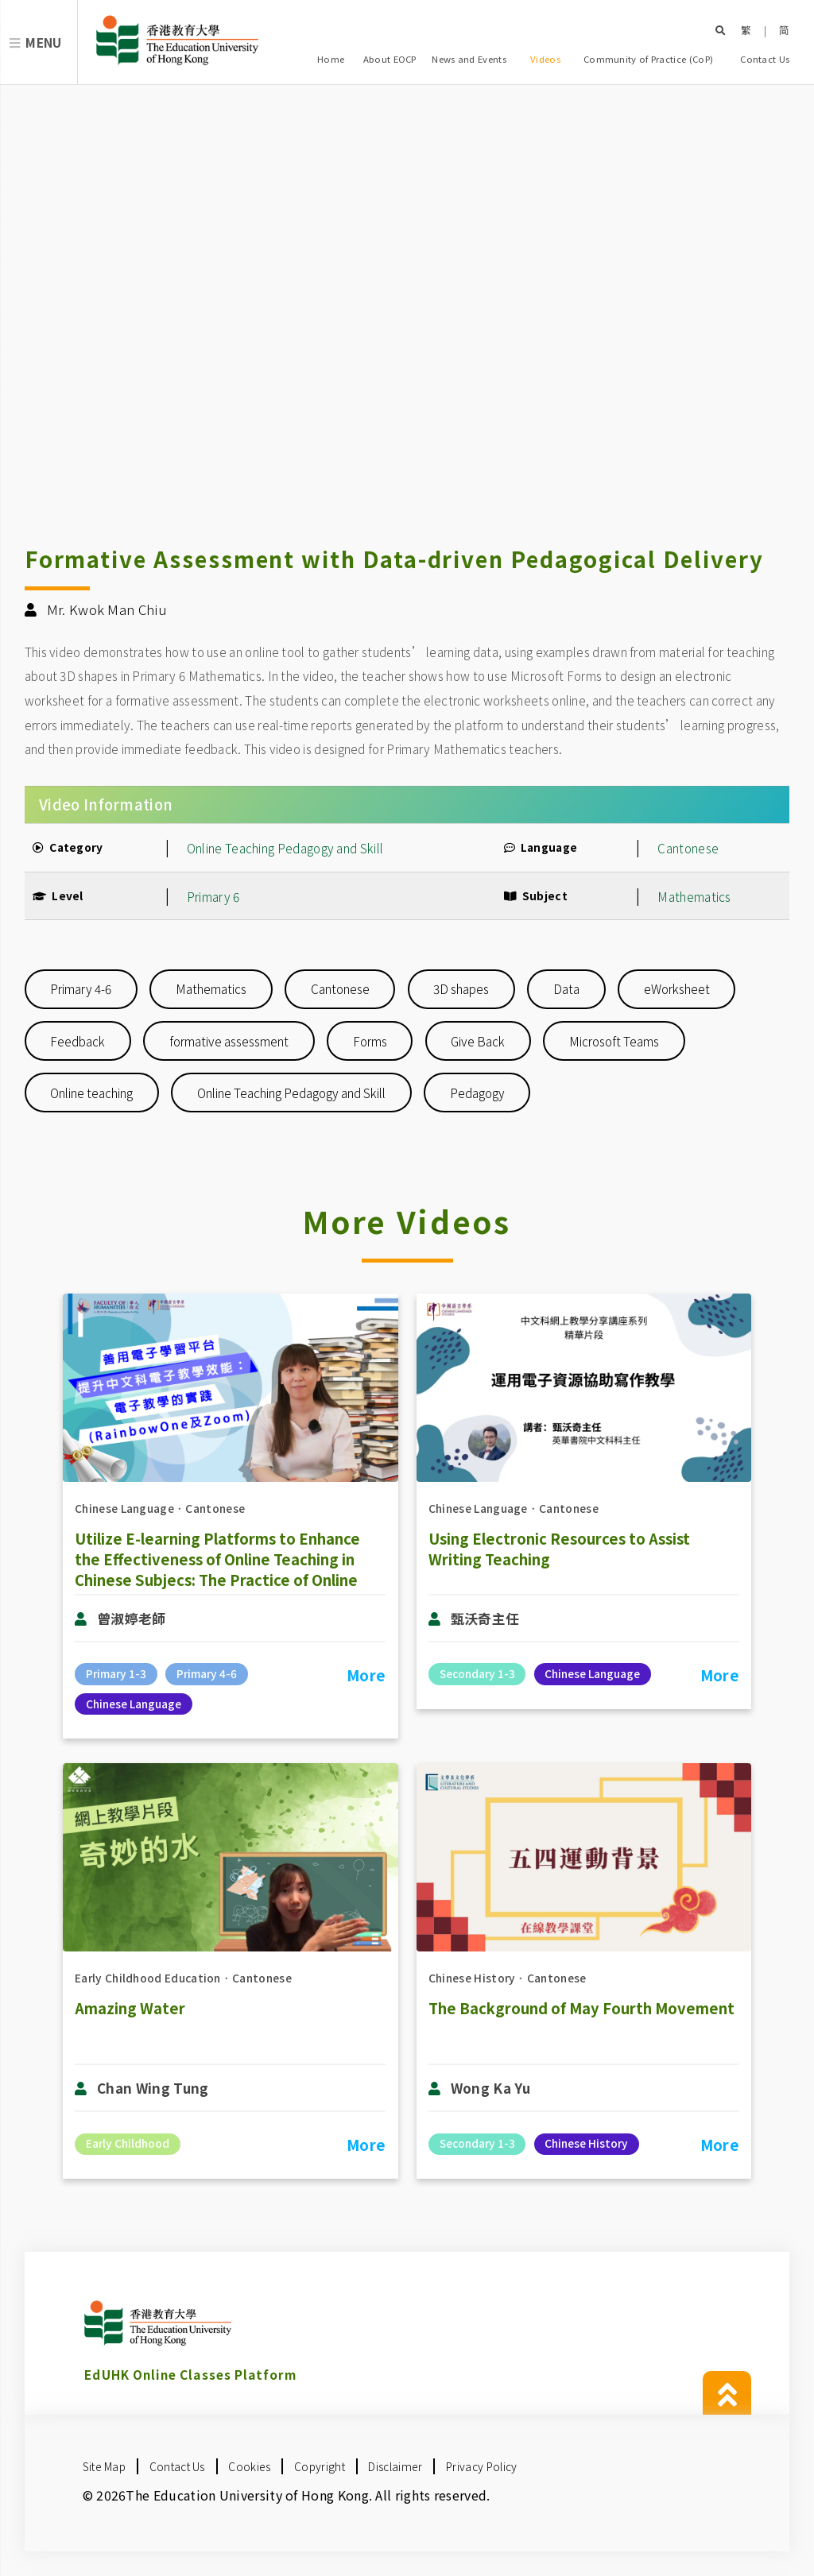  What do you see at coordinates (229, 1041) in the screenshot?
I see `formative assessment` at bounding box center [229, 1041].